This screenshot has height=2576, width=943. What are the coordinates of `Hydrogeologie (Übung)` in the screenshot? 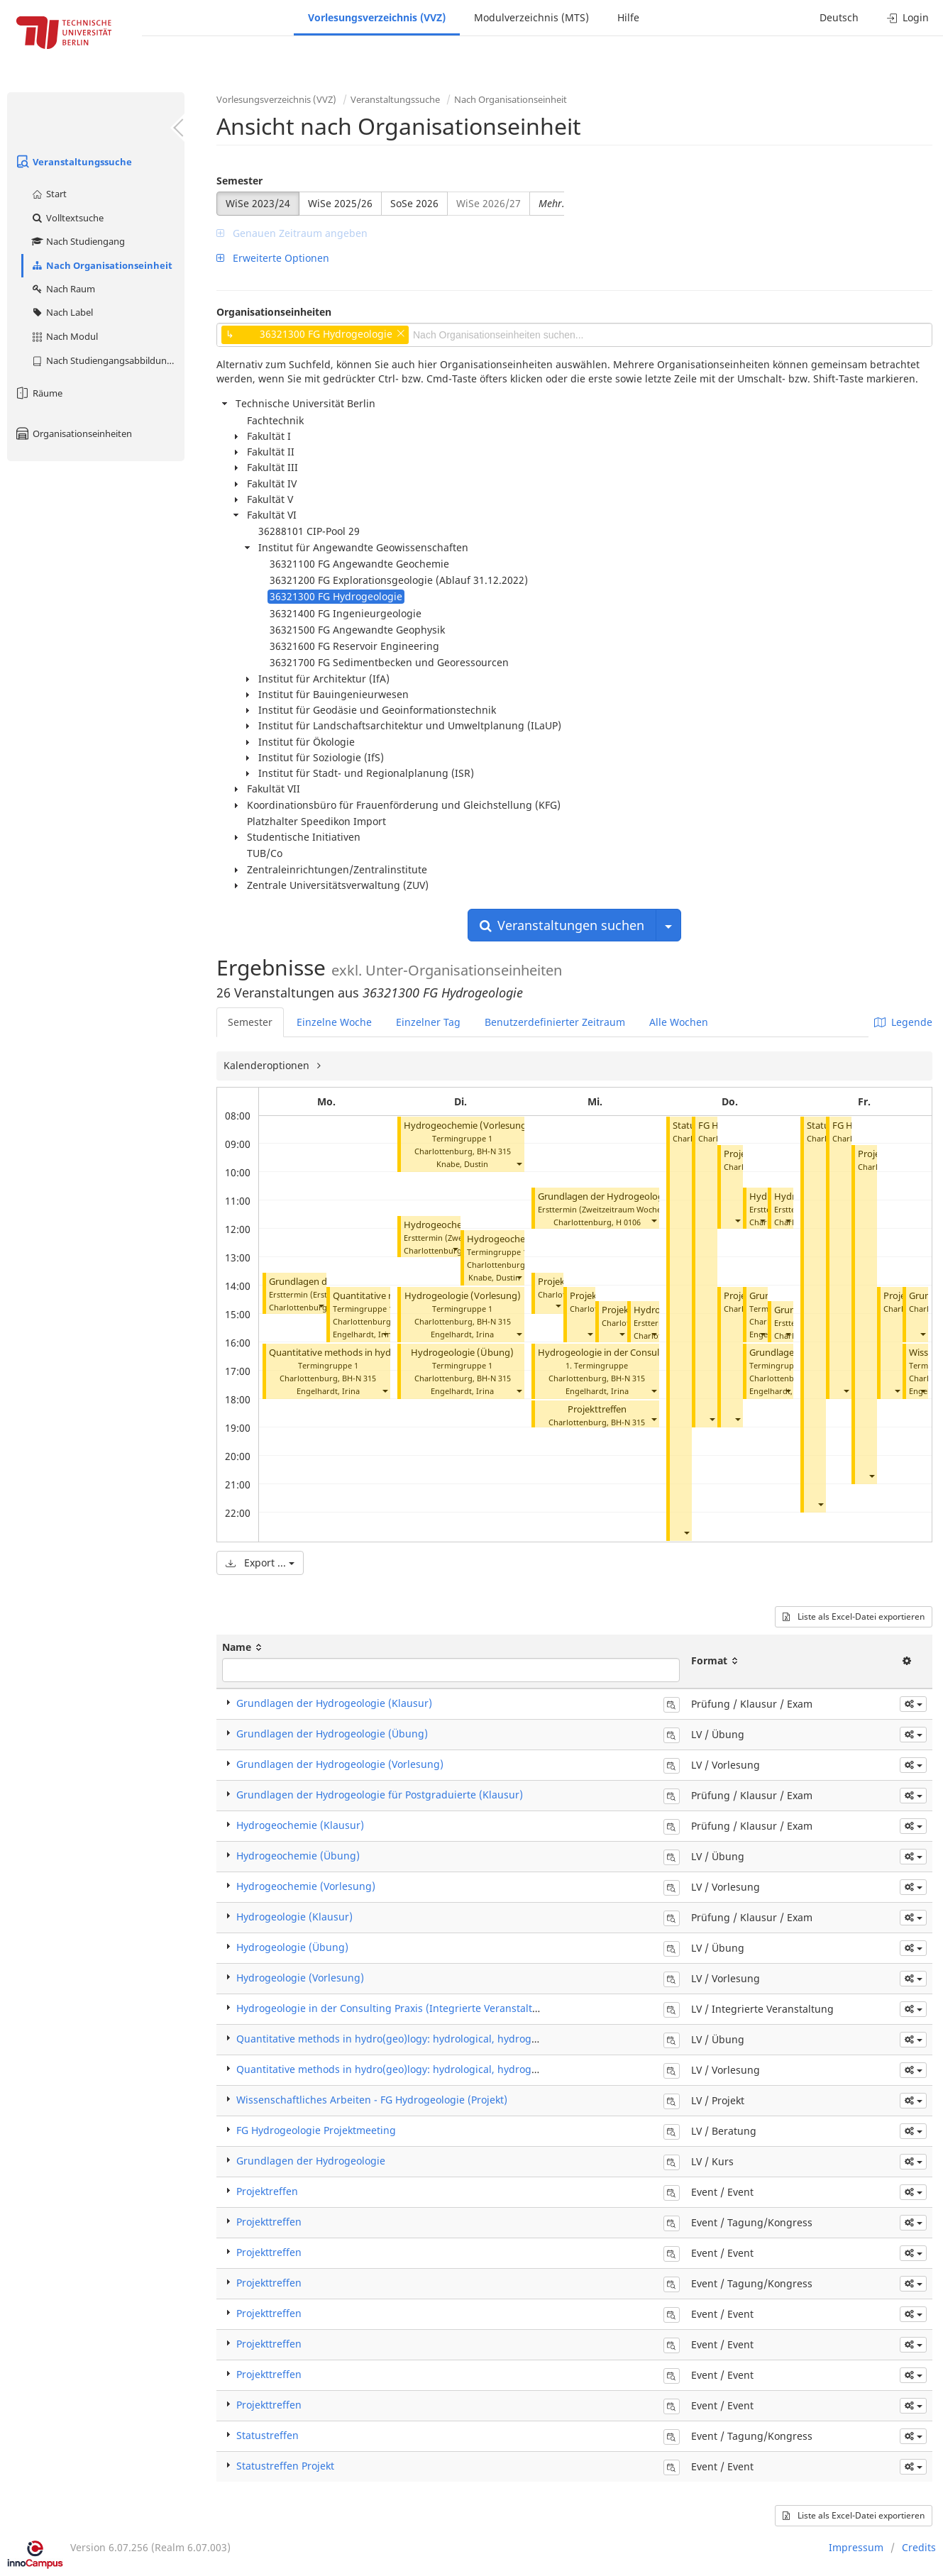 It's located at (462, 1353).